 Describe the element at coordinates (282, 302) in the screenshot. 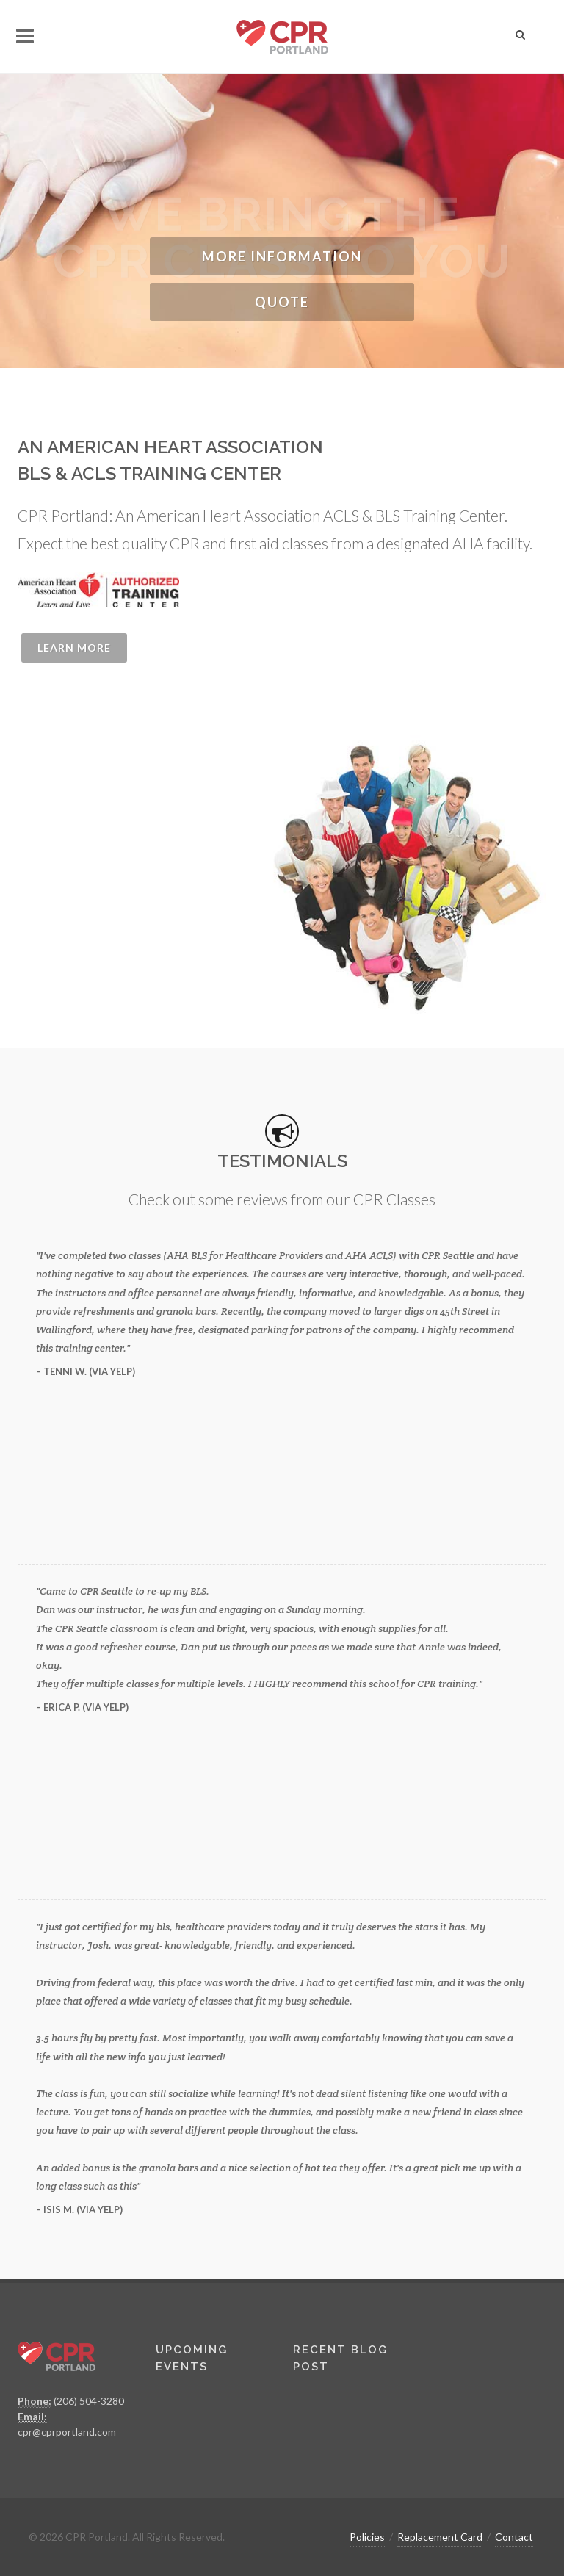

I see `Quote` at that location.